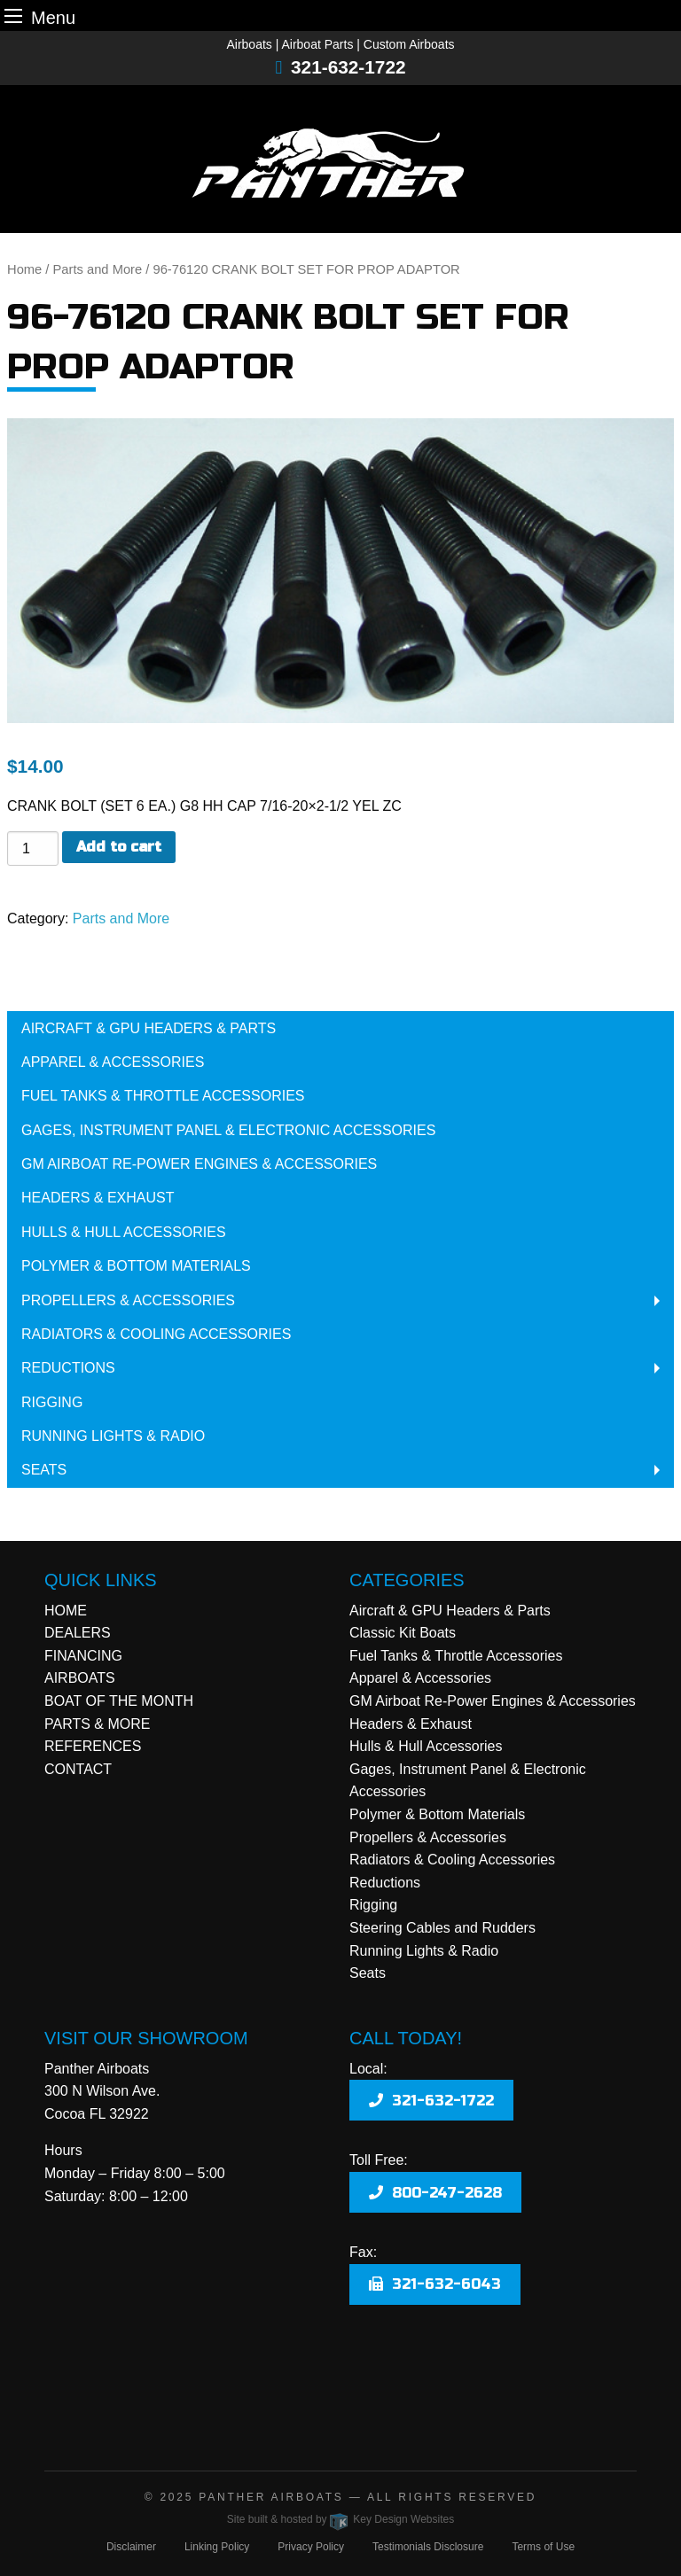  What do you see at coordinates (68, 1367) in the screenshot?
I see `Reductions` at bounding box center [68, 1367].